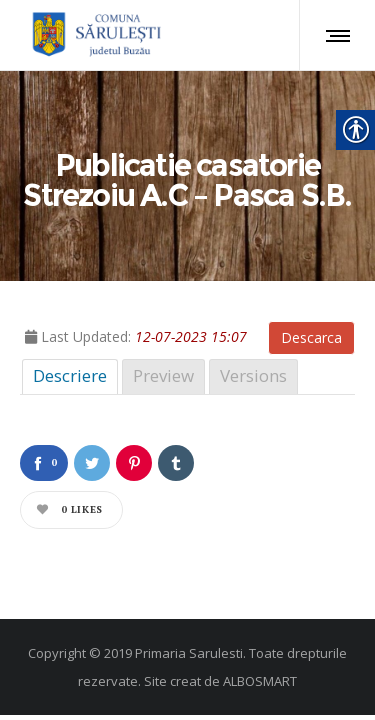 The height and width of the screenshot is (720, 375). I want to click on [link], so click(93, 35).